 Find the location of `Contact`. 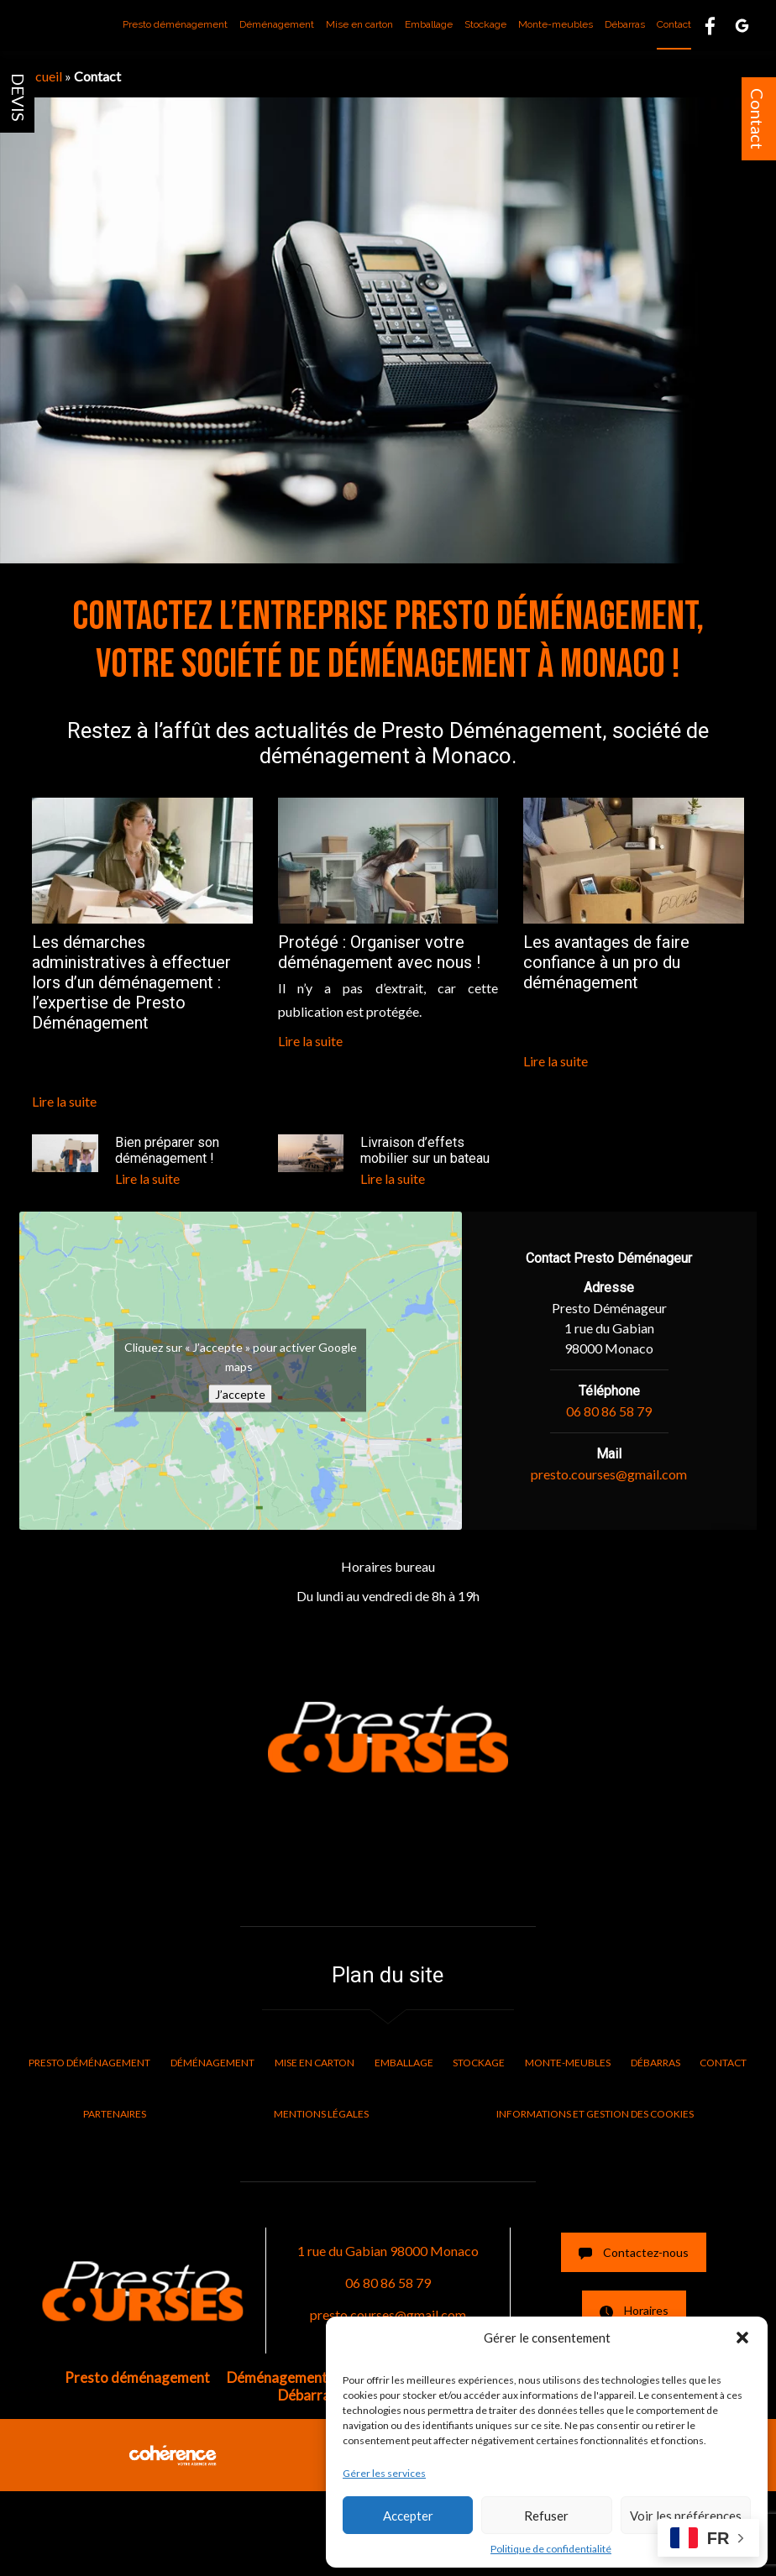

Contact is located at coordinates (757, 118).